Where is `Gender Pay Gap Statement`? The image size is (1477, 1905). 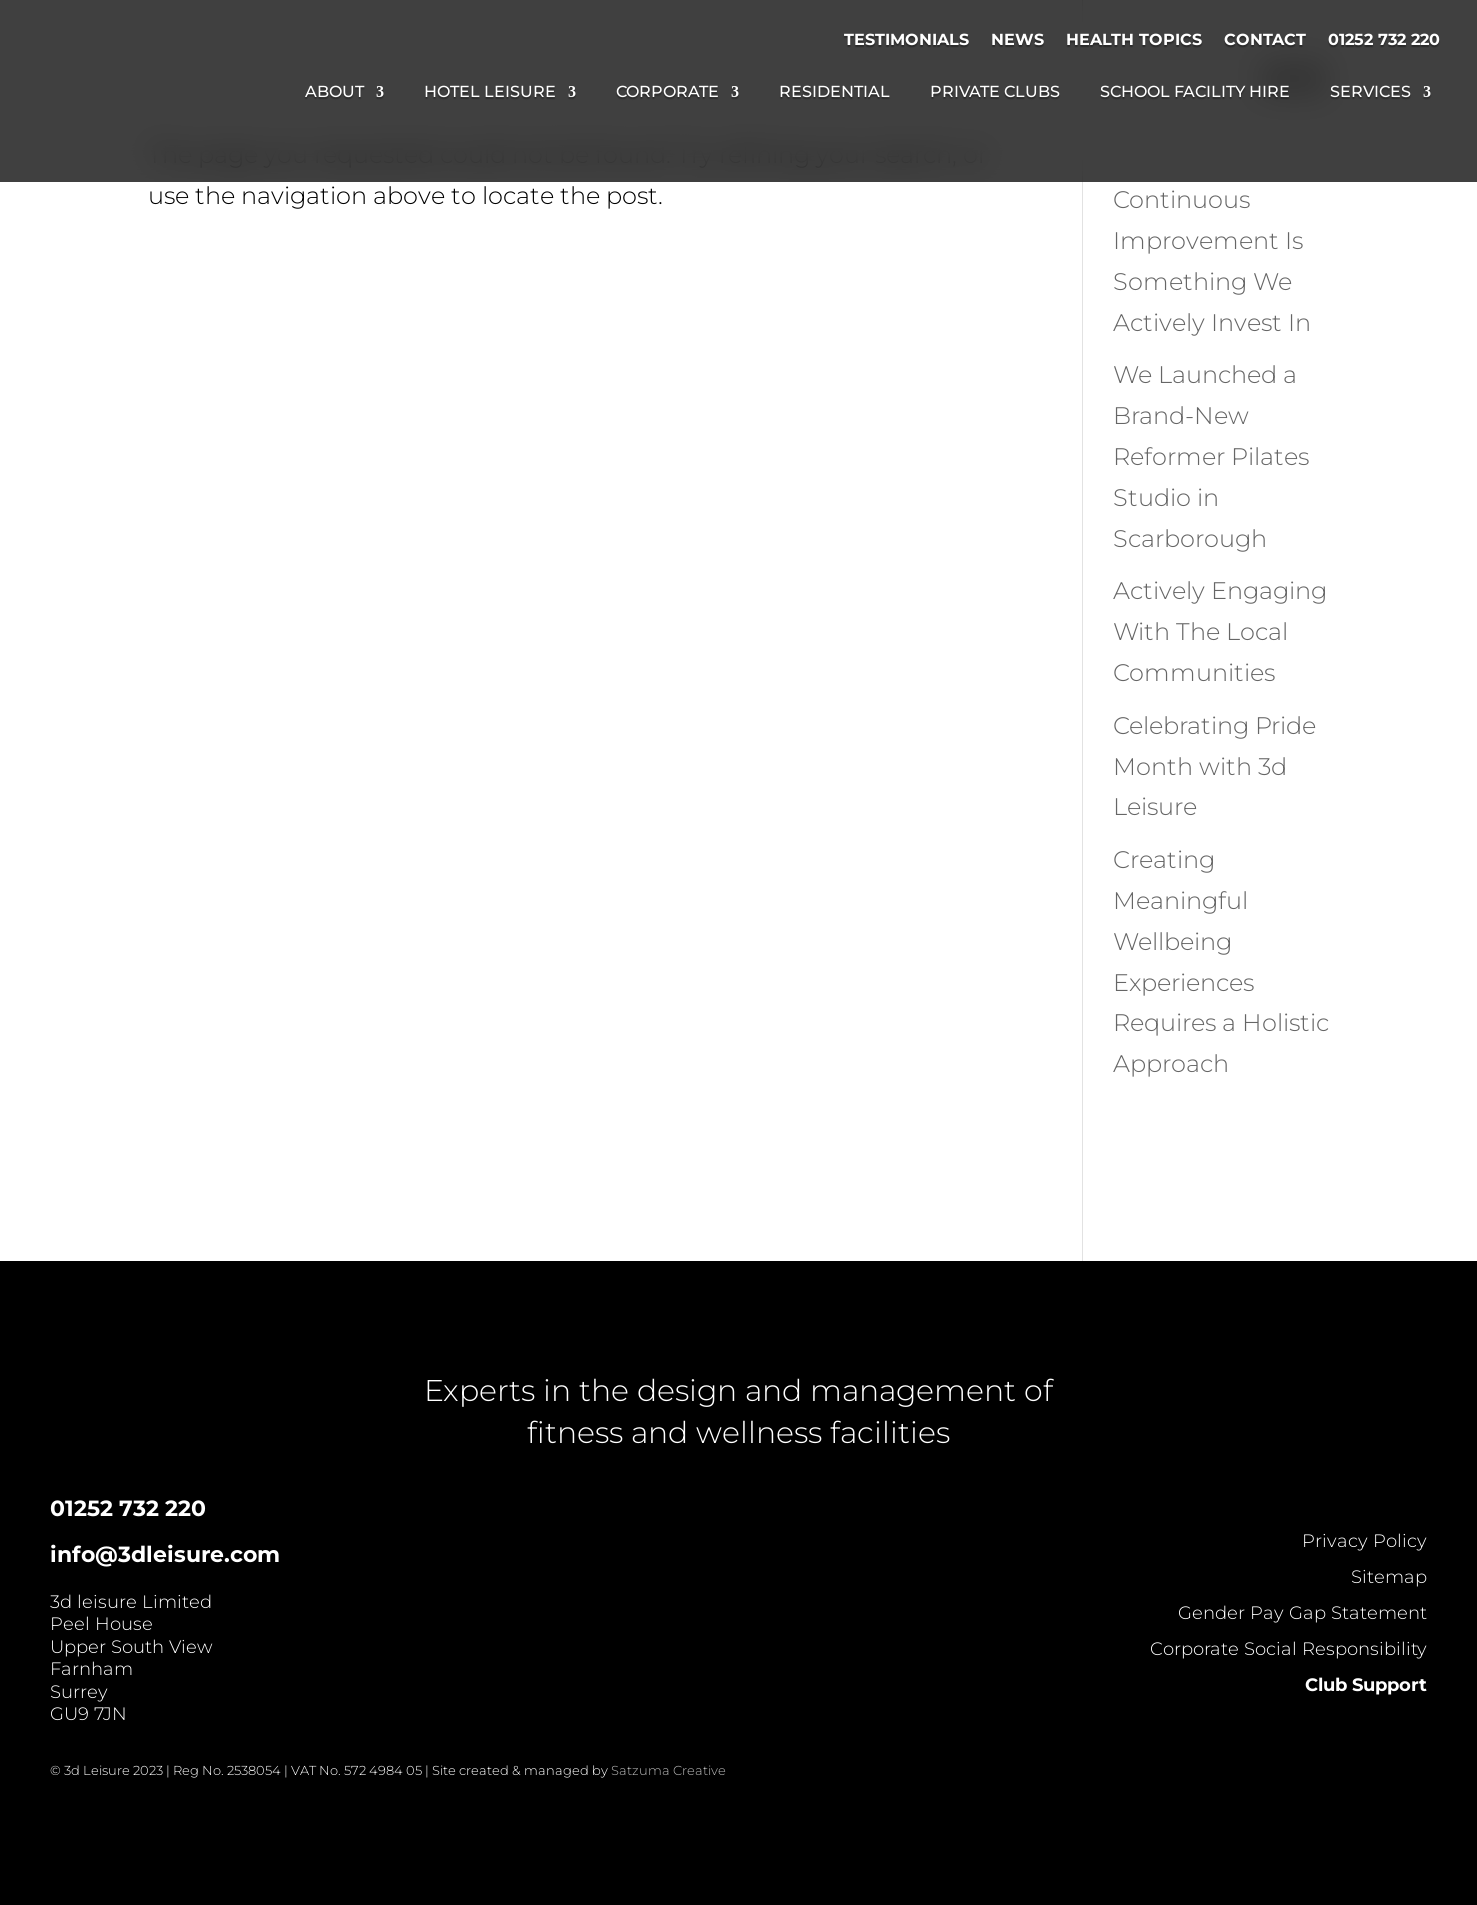
Gender Pay Gap Statement is located at coordinates (1302, 1613).